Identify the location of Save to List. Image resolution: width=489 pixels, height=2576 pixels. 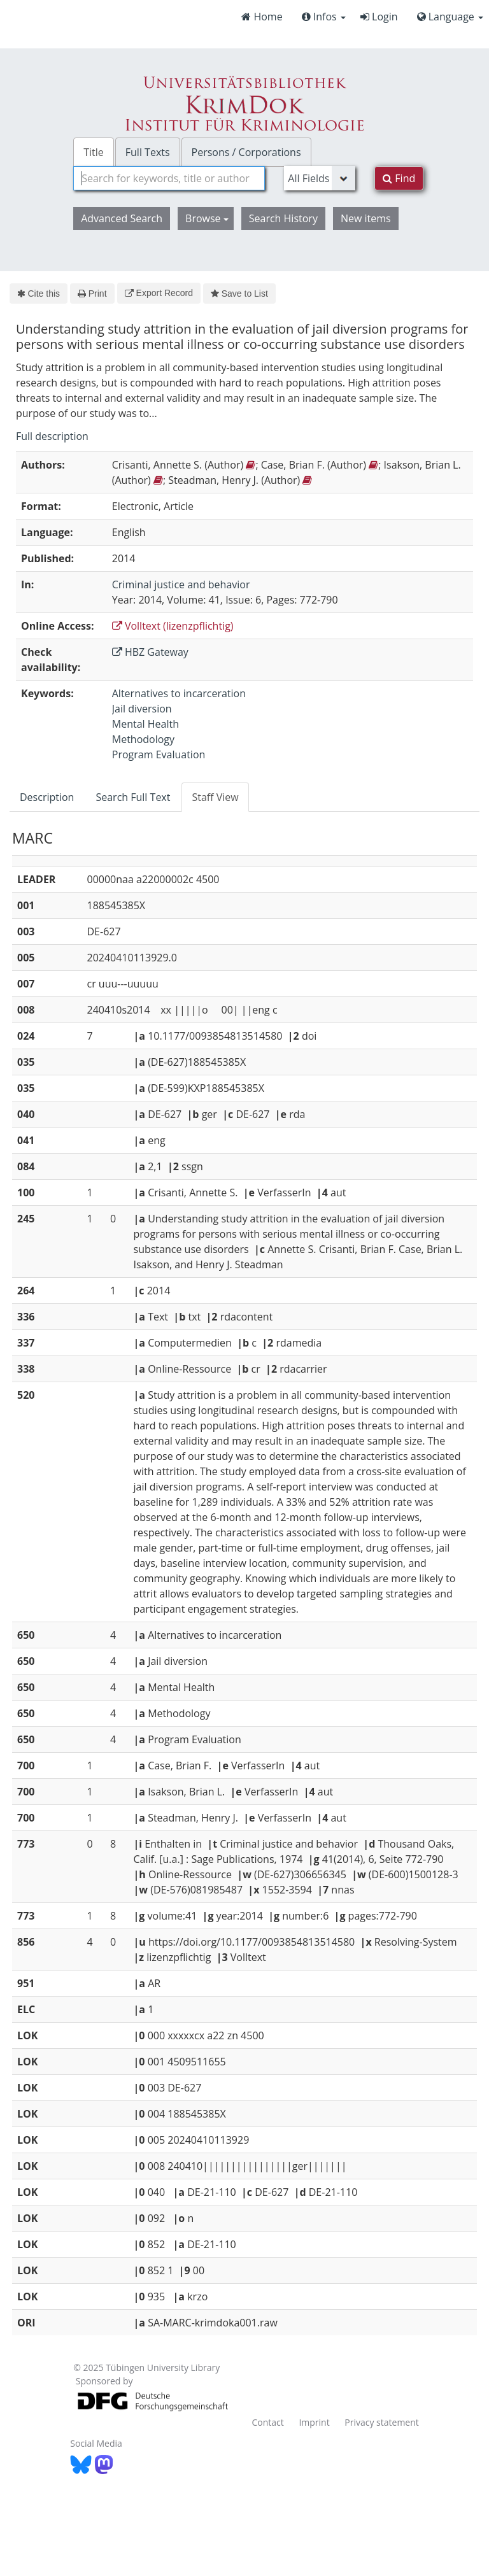
(239, 293).